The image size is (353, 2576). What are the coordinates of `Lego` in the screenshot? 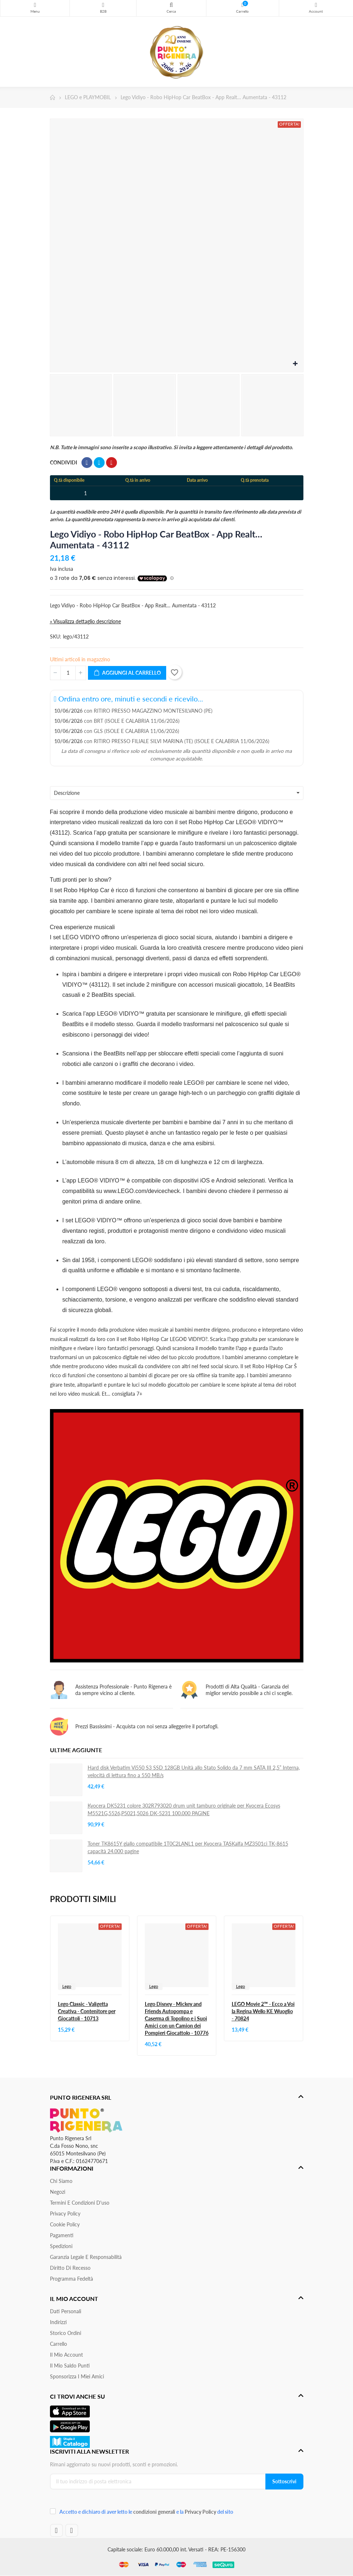 It's located at (66, 1986).